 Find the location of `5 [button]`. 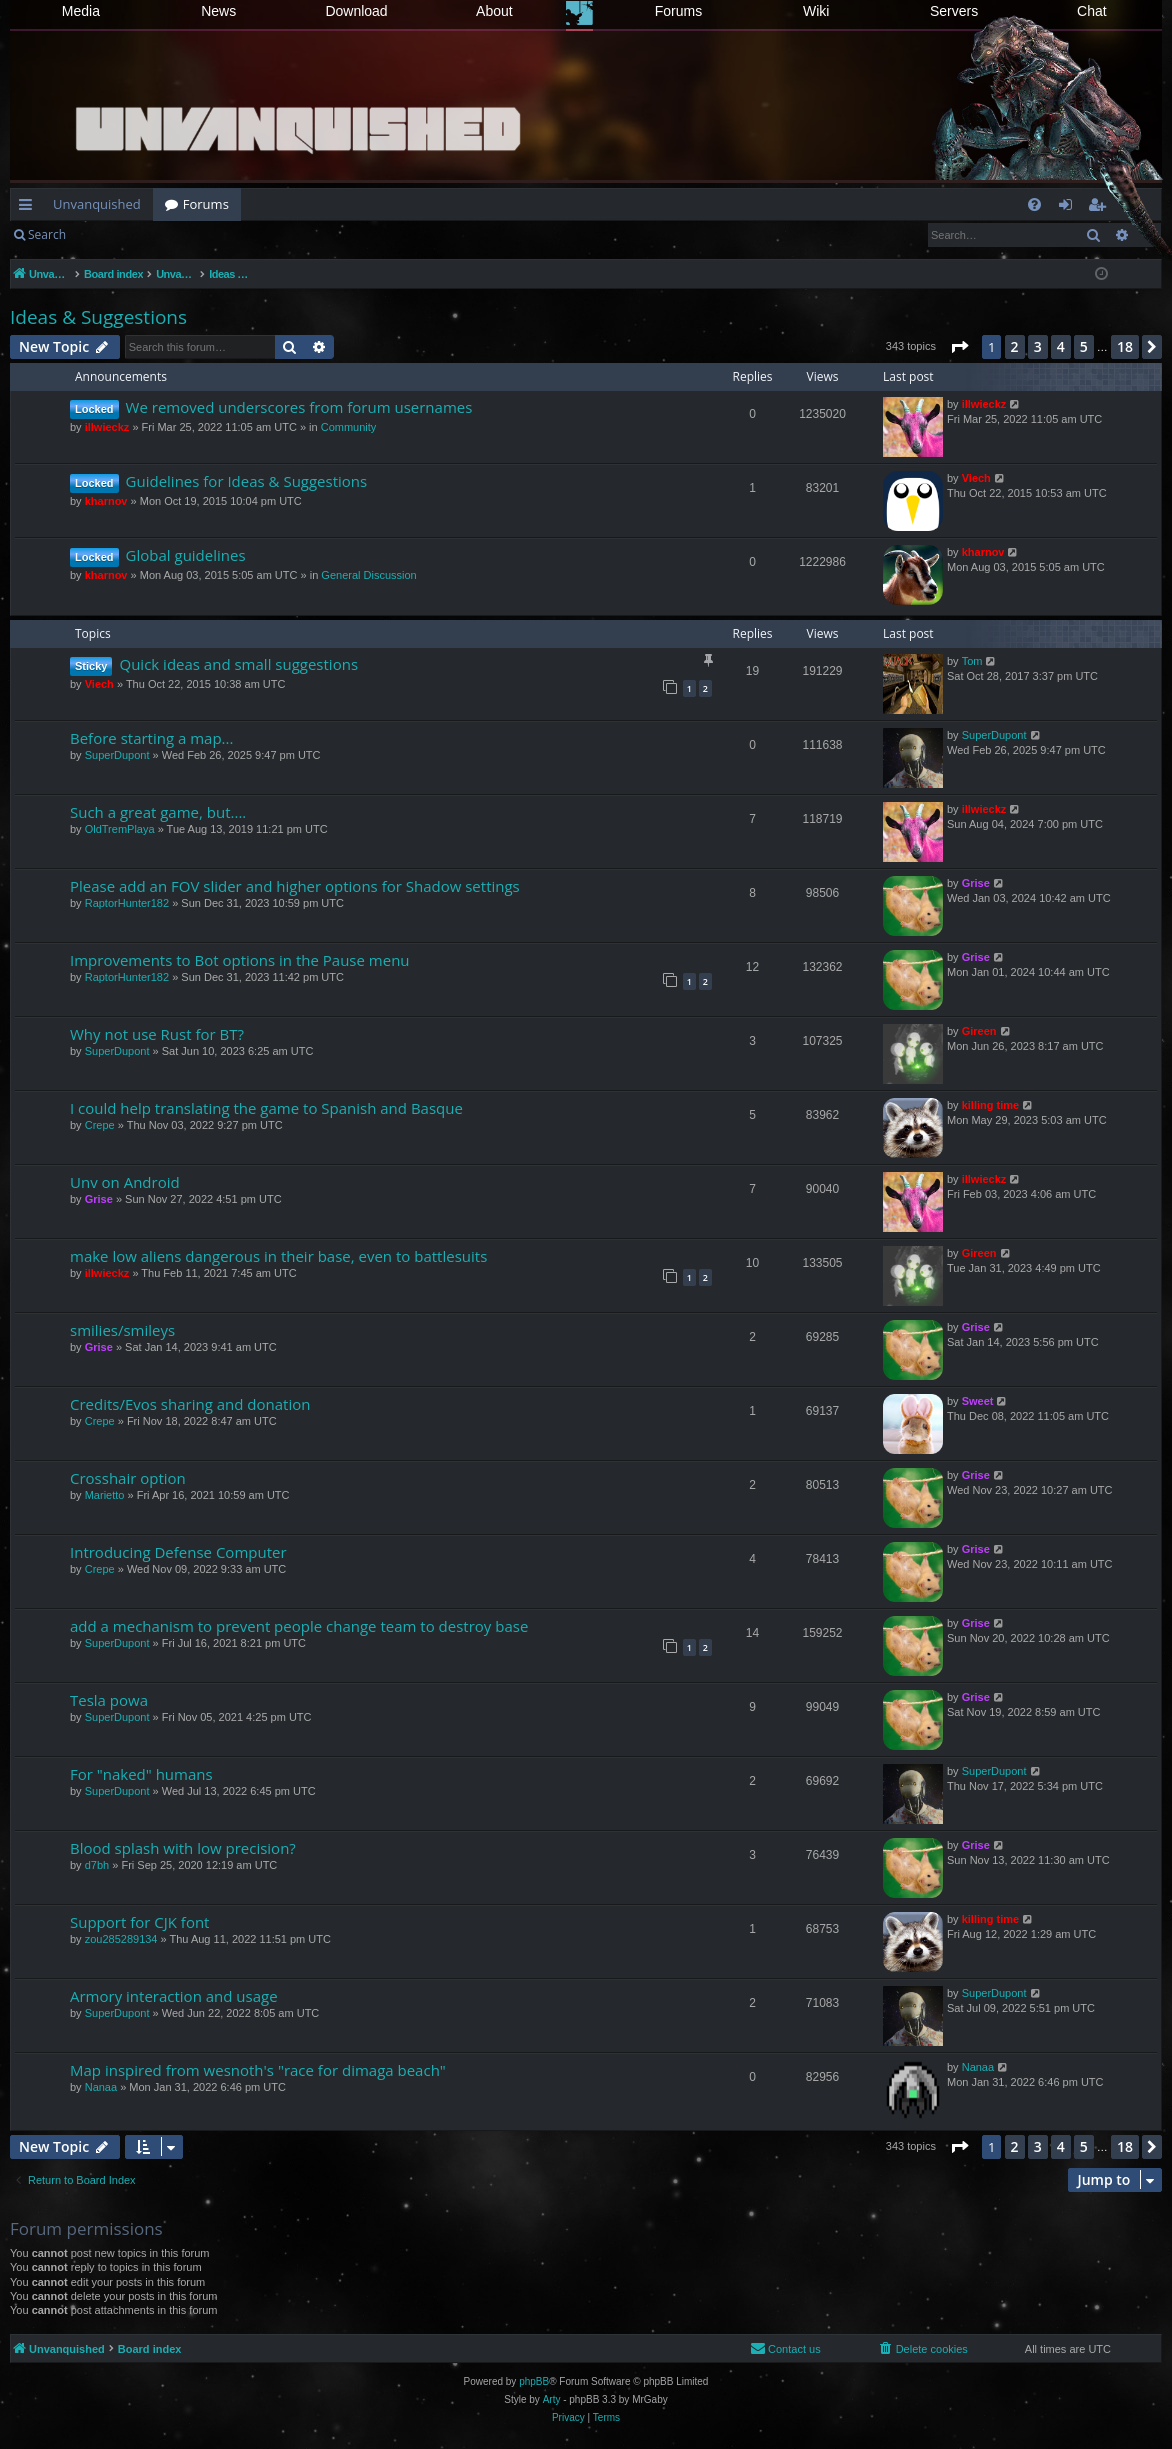

5 [button] is located at coordinates (1084, 346).